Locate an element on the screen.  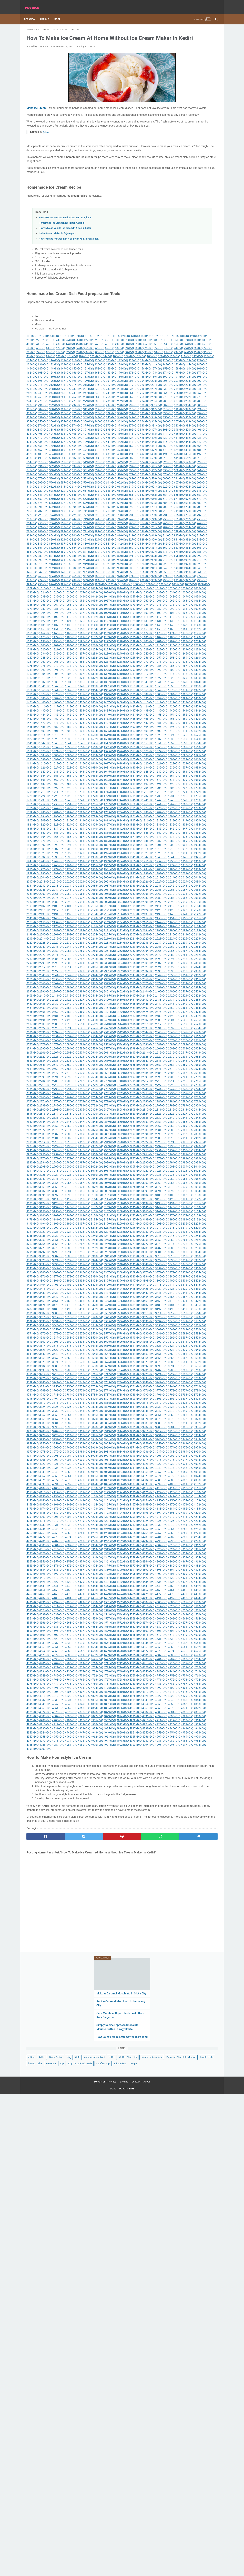
749+DrQ is located at coordinates (100, 625).